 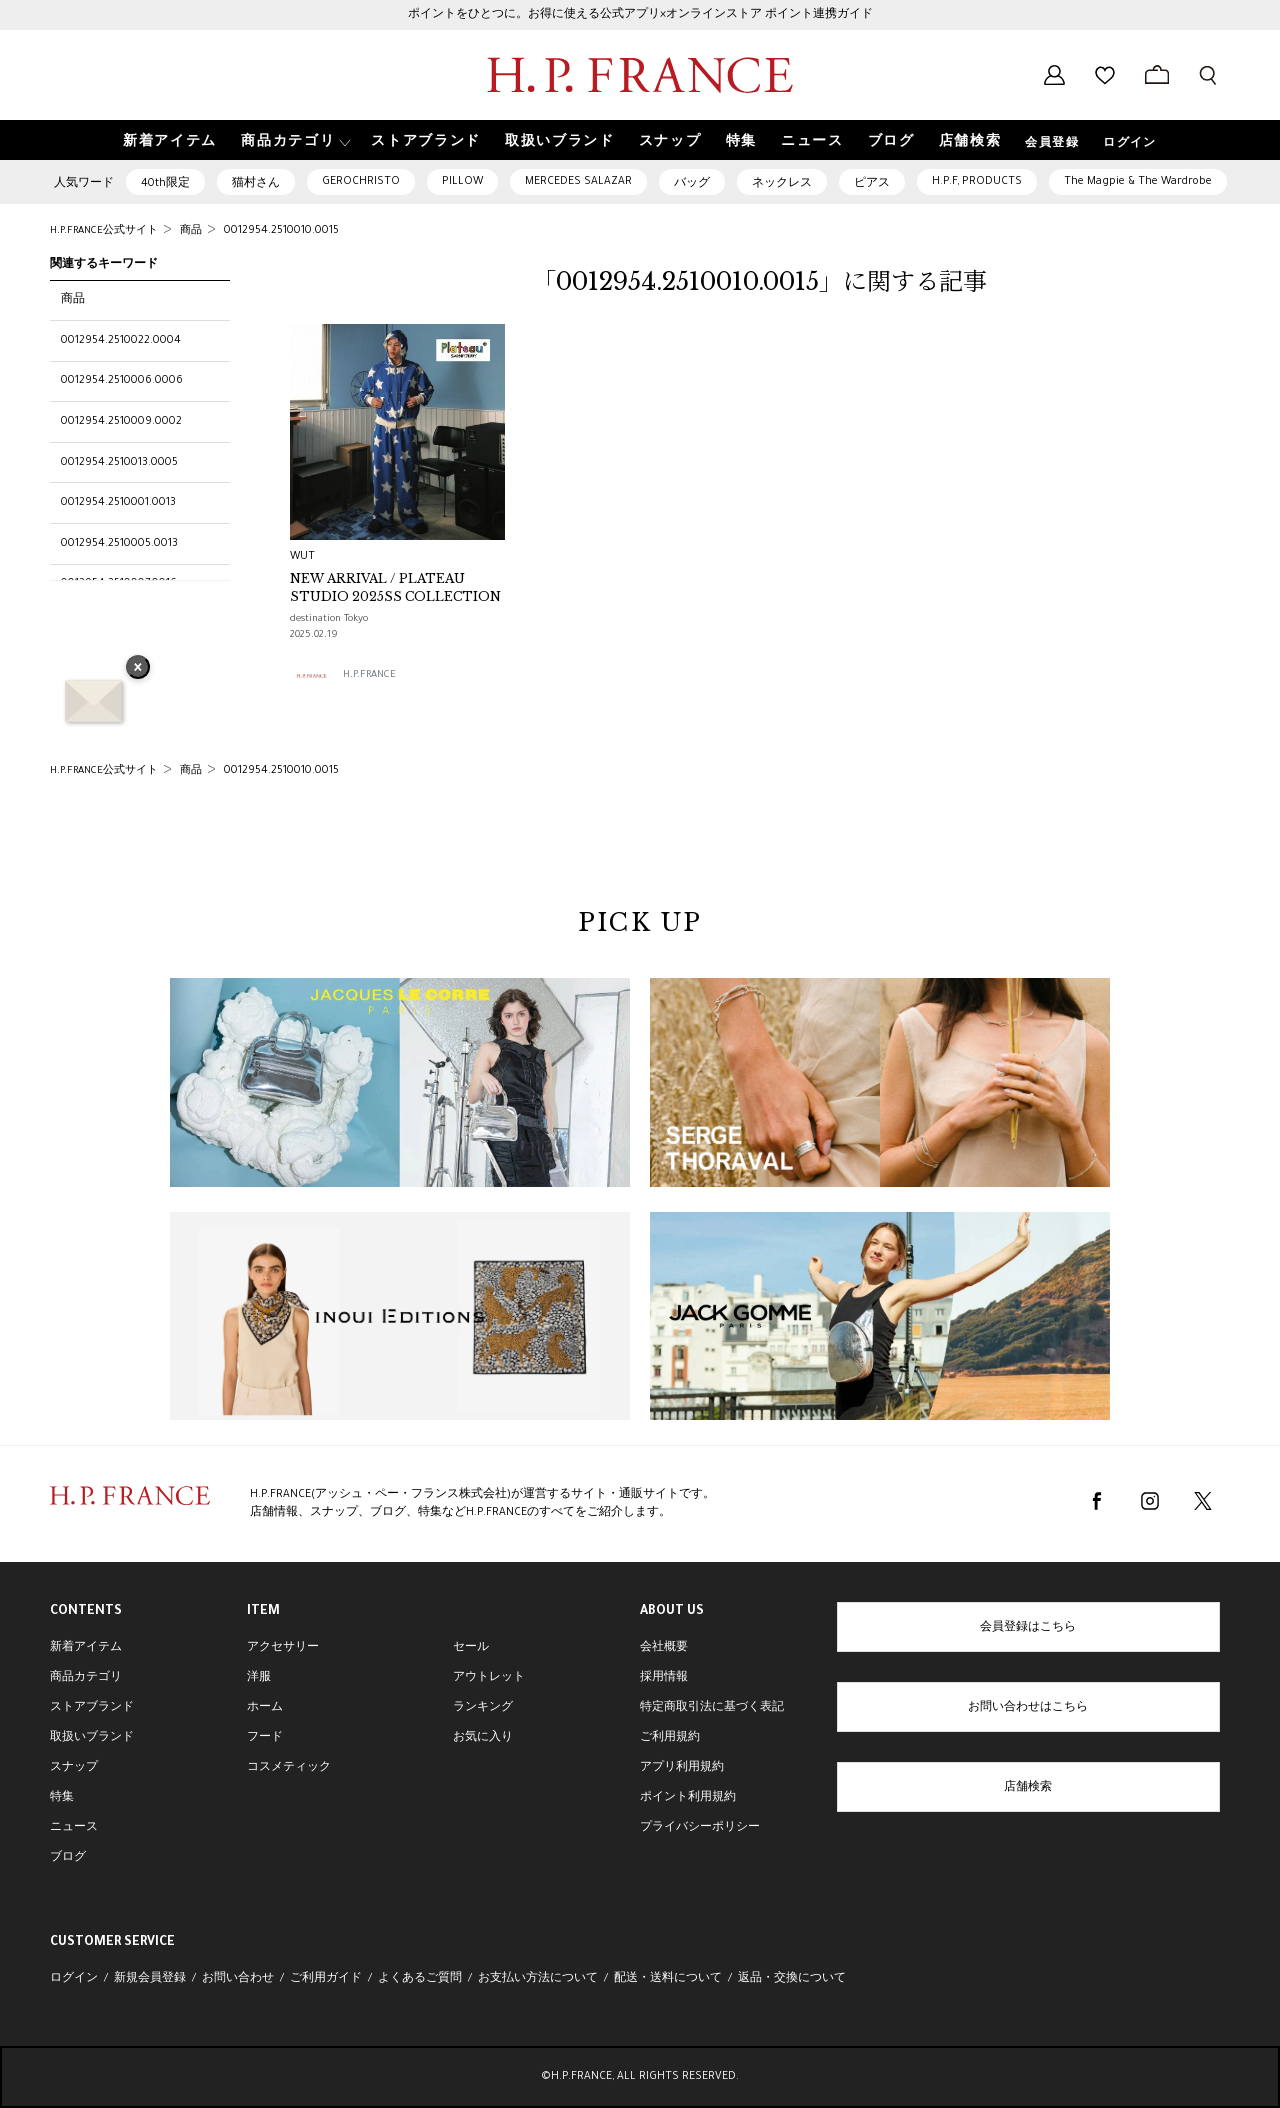 What do you see at coordinates (150, 1979) in the screenshot?
I see `新規会員登録` at bounding box center [150, 1979].